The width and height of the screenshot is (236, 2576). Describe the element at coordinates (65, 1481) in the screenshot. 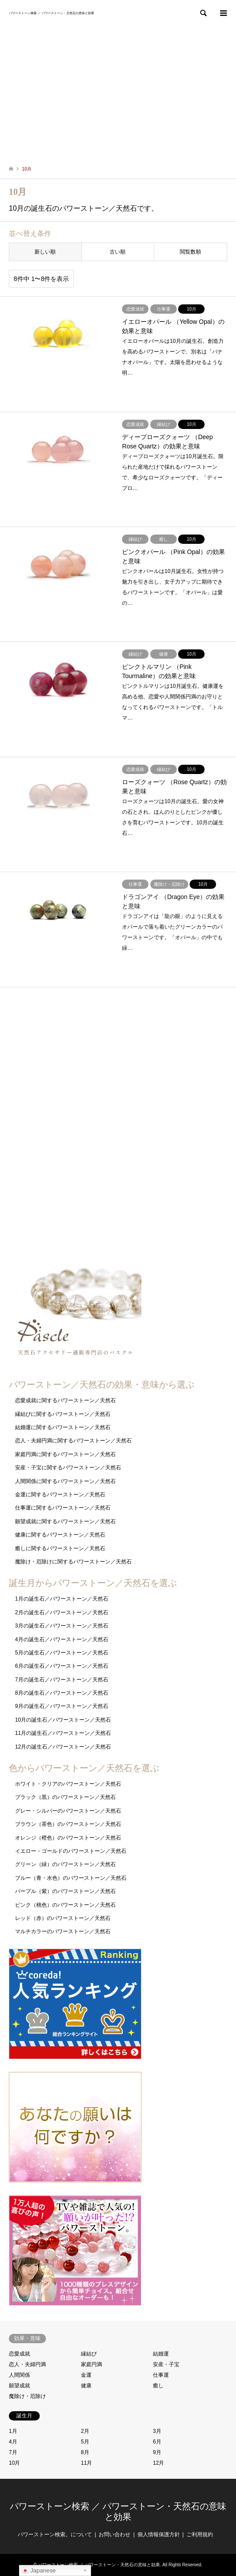

I see `人間関係に関するパワーストーン／天然石` at that location.